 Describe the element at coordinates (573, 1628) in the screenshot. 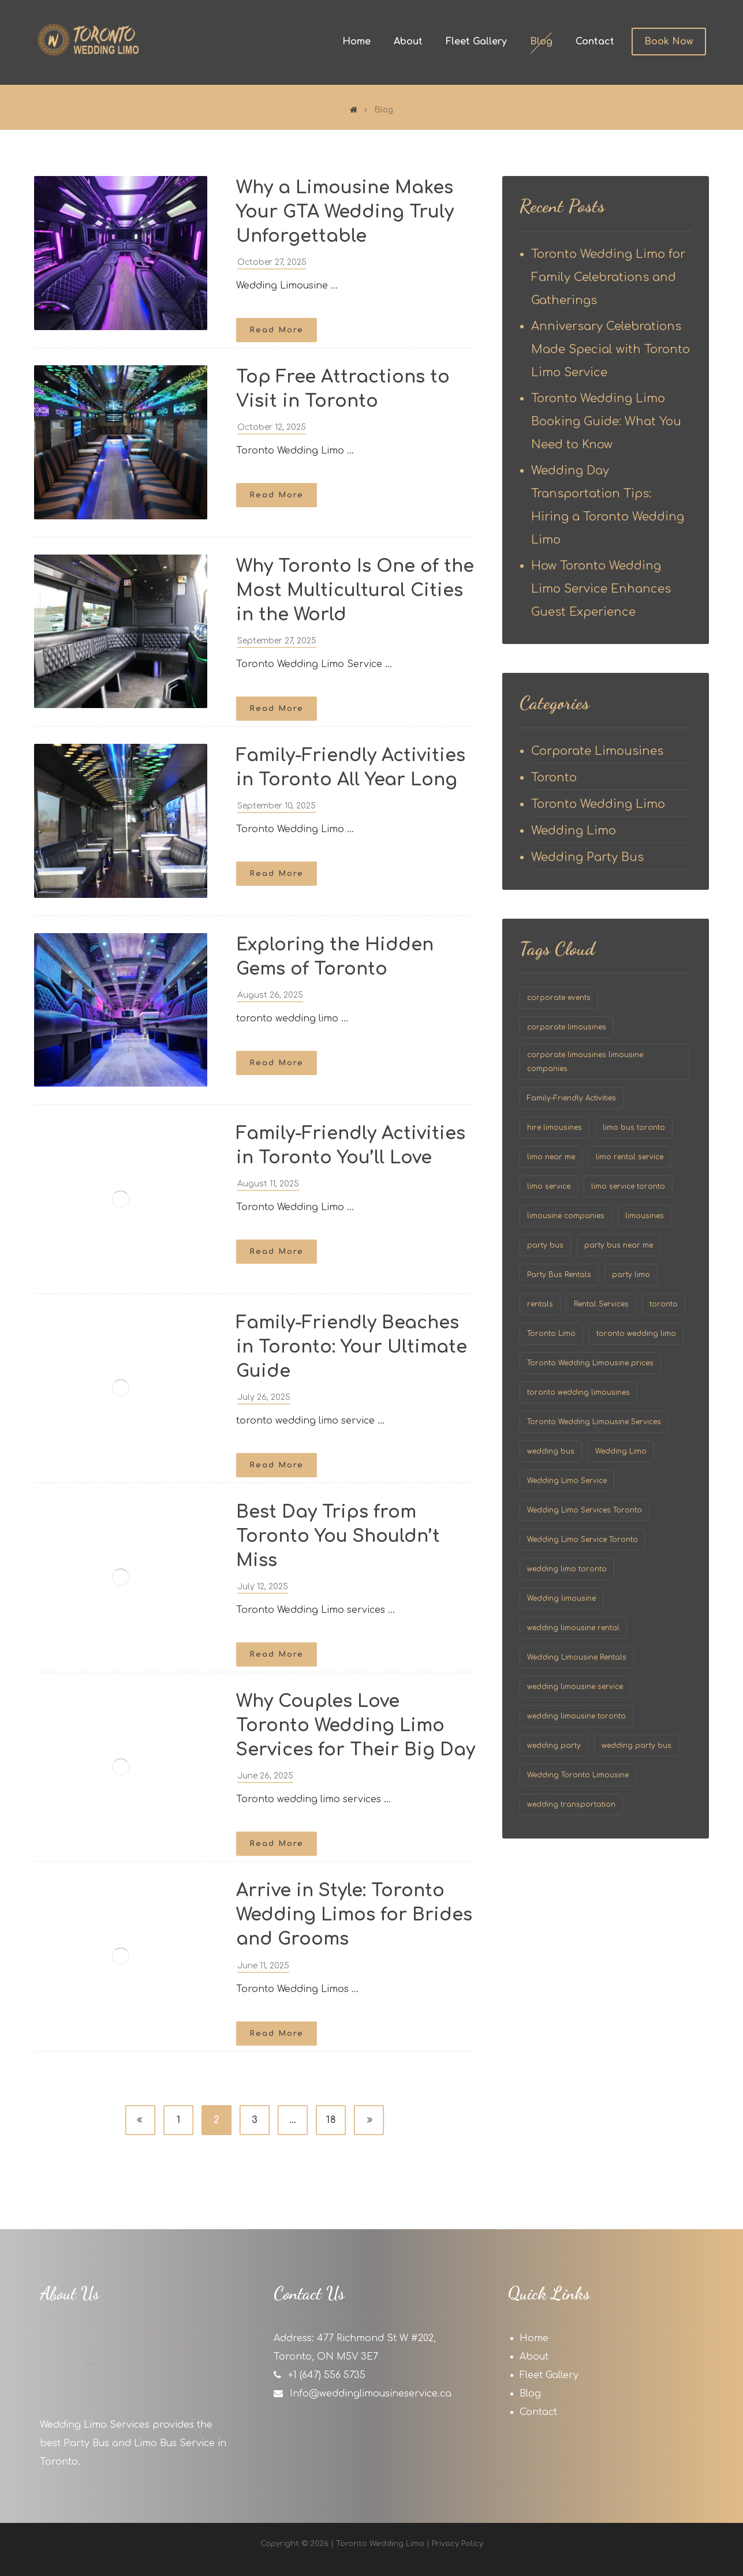

I see `wedding limousine rental [wedding limousine rental (155 items)]` at that location.